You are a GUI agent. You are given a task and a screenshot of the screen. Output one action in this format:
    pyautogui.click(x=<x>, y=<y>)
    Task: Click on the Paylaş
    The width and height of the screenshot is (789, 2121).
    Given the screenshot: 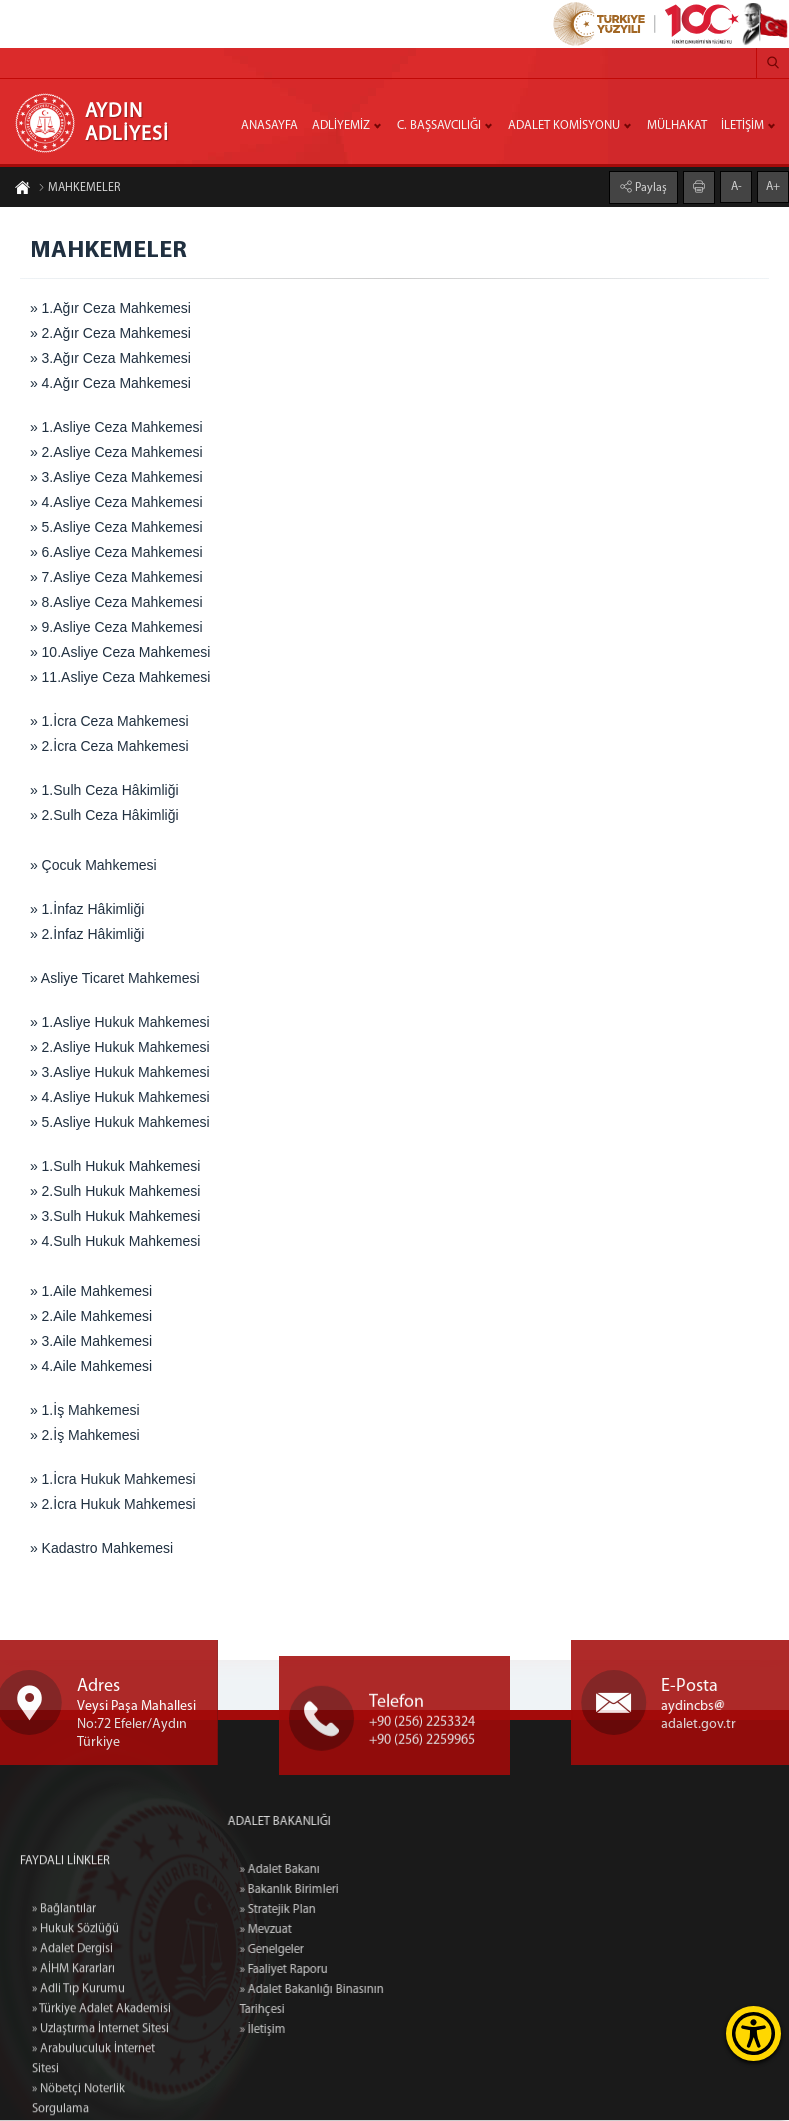 What is the action you would take?
    pyautogui.click(x=649, y=187)
    